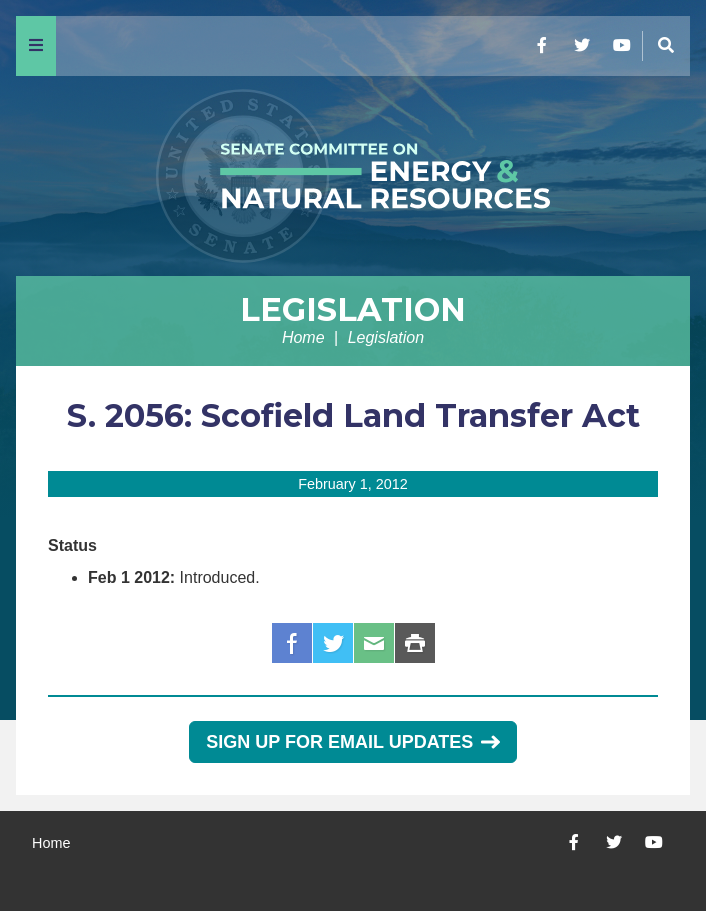  What do you see at coordinates (415, 643) in the screenshot?
I see `Print` at bounding box center [415, 643].